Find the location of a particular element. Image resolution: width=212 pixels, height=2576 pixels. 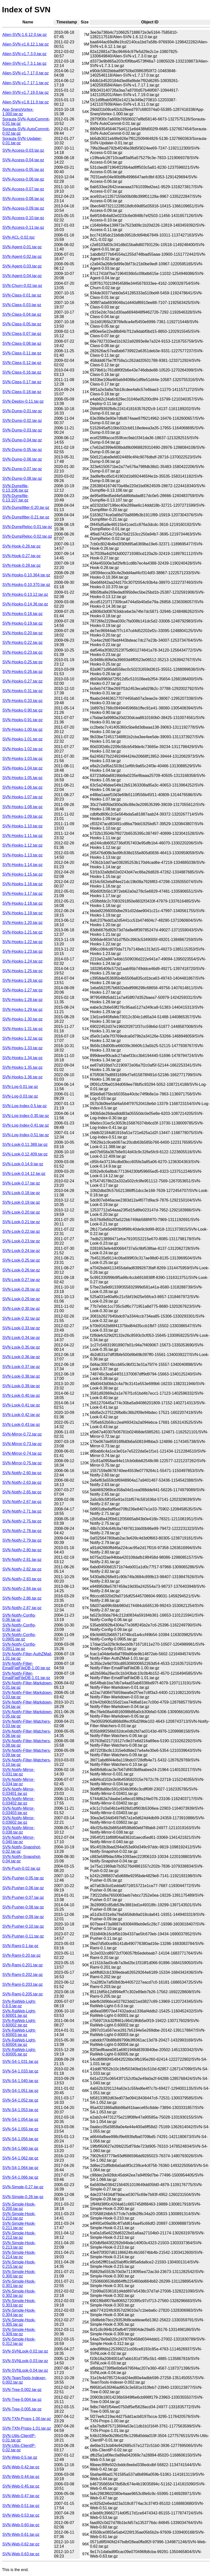

SVN-Hooks-1.14.tar.gz is located at coordinates (22, 865).